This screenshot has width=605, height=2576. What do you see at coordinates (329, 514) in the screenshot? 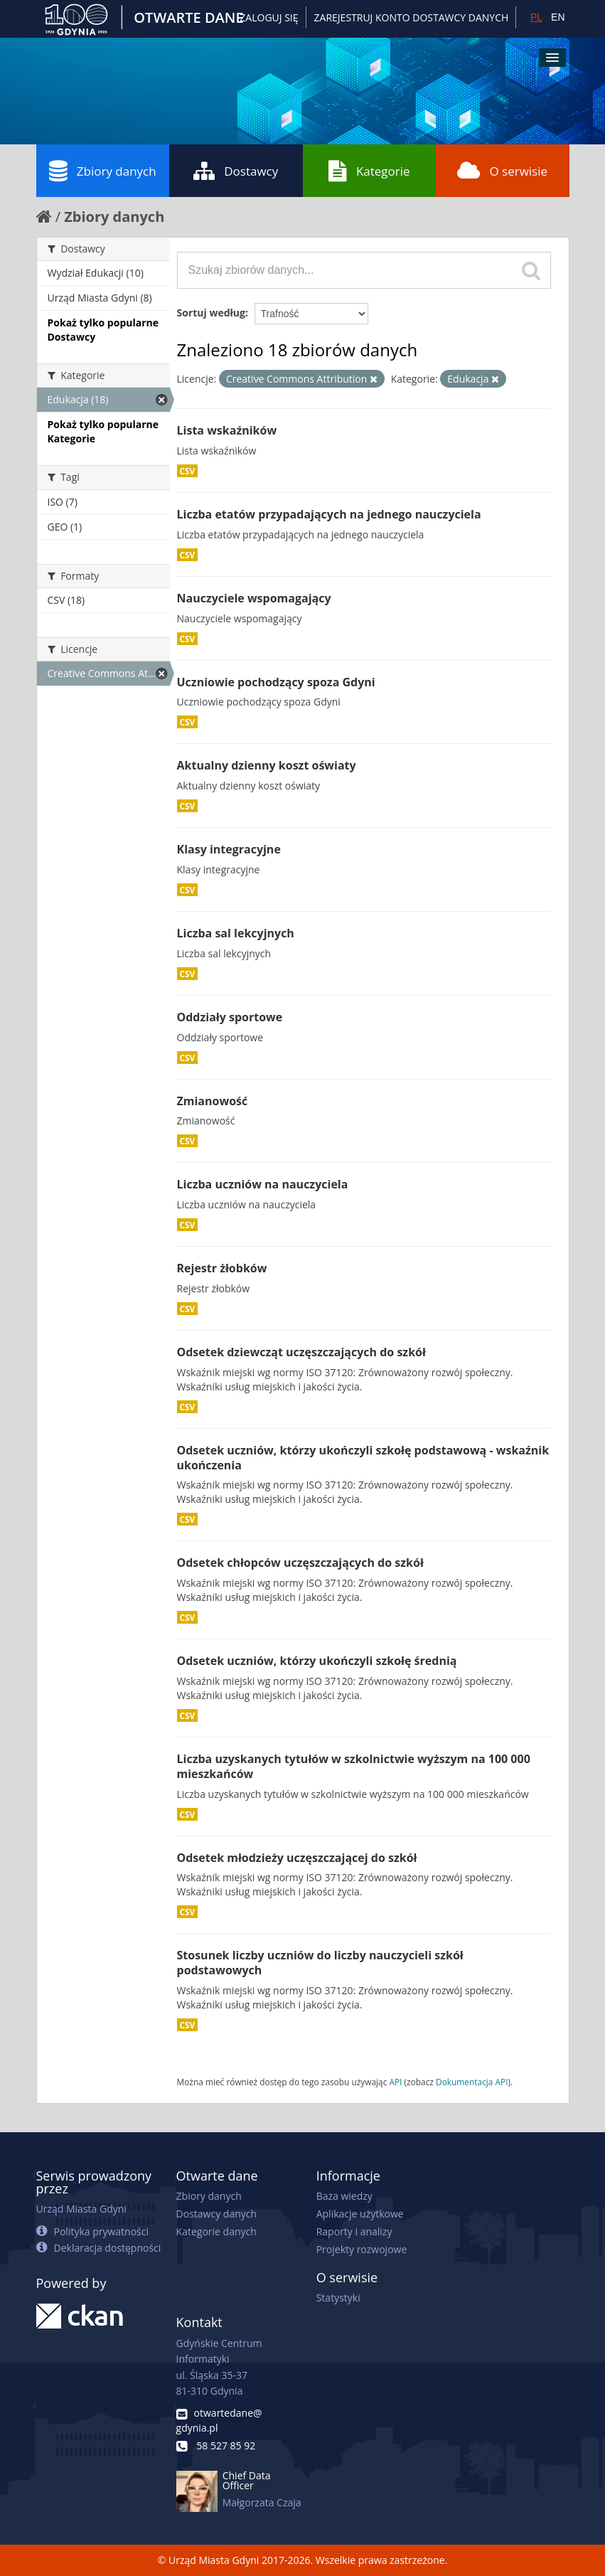
I see `Liczba etatów przypadających na jednego nauczyciela` at bounding box center [329, 514].